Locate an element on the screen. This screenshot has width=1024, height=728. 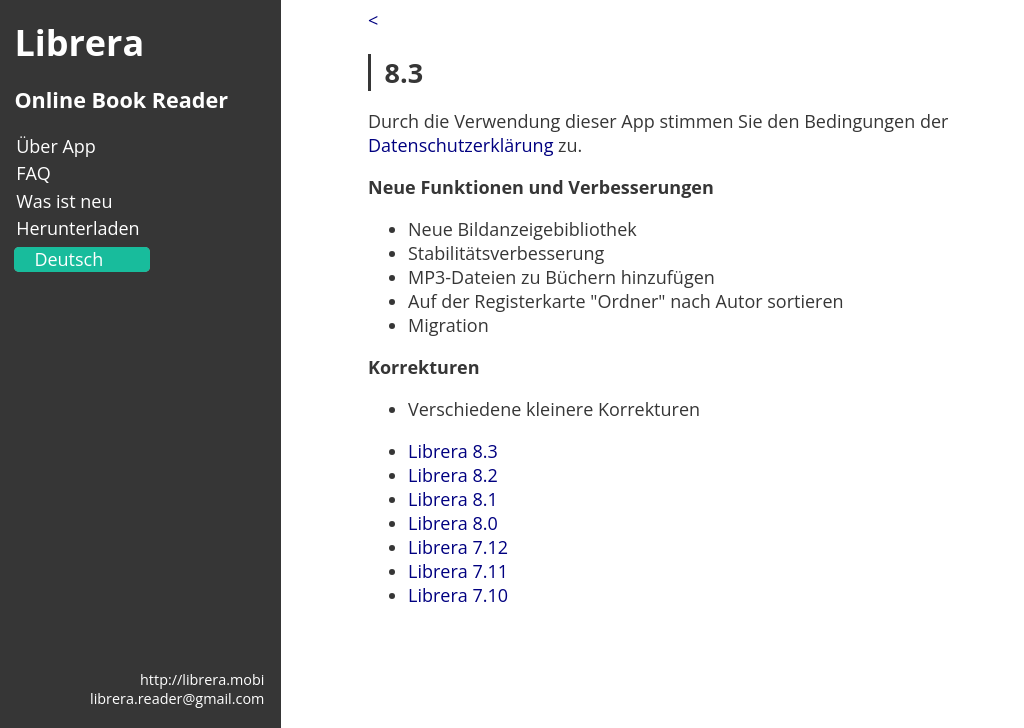
Librera 7.11 is located at coordinates (458, 571).